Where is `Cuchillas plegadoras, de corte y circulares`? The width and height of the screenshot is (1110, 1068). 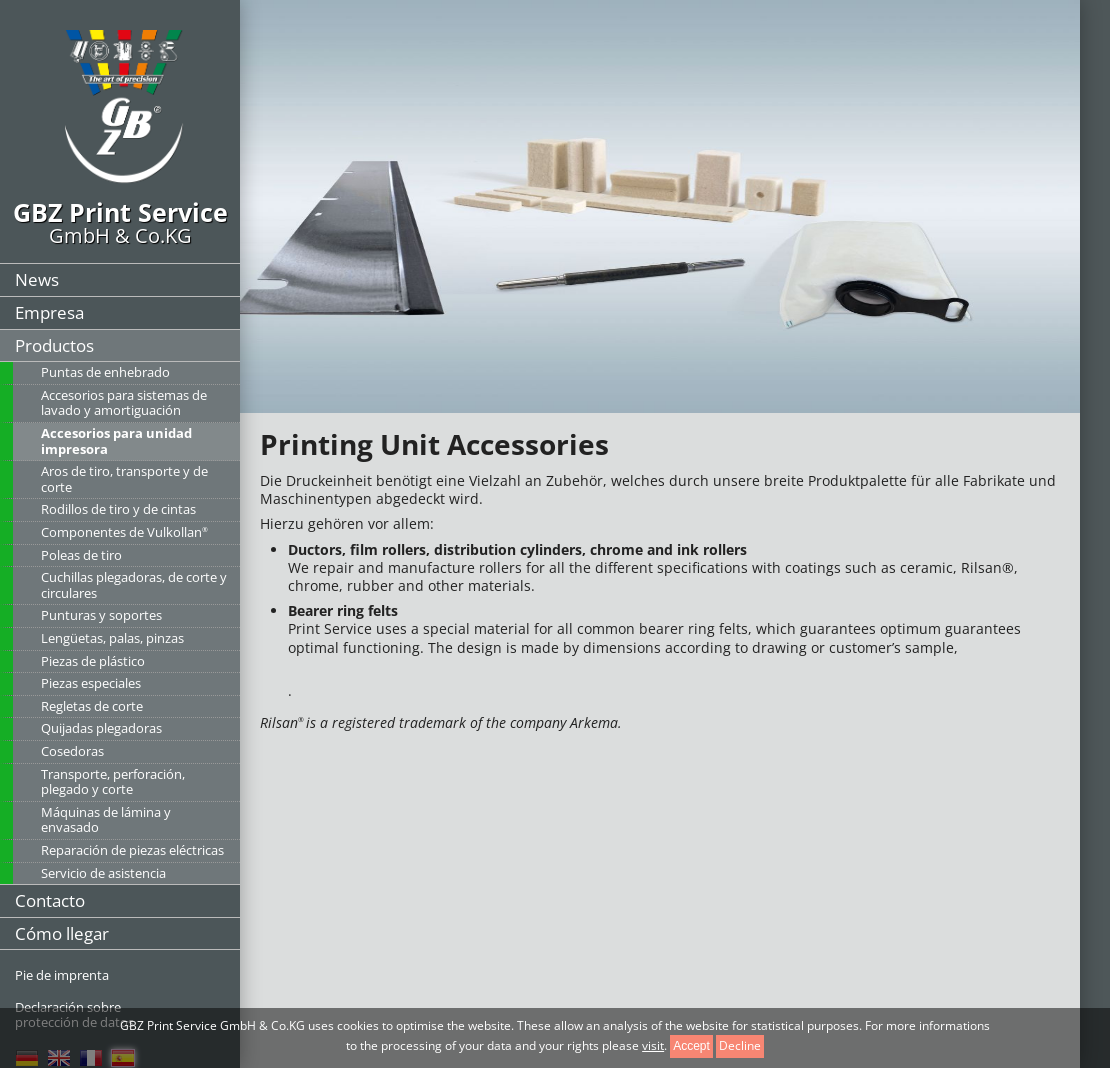 Cuchillas plegadoras, de corte y circulares is located at coordinates (134, 585).